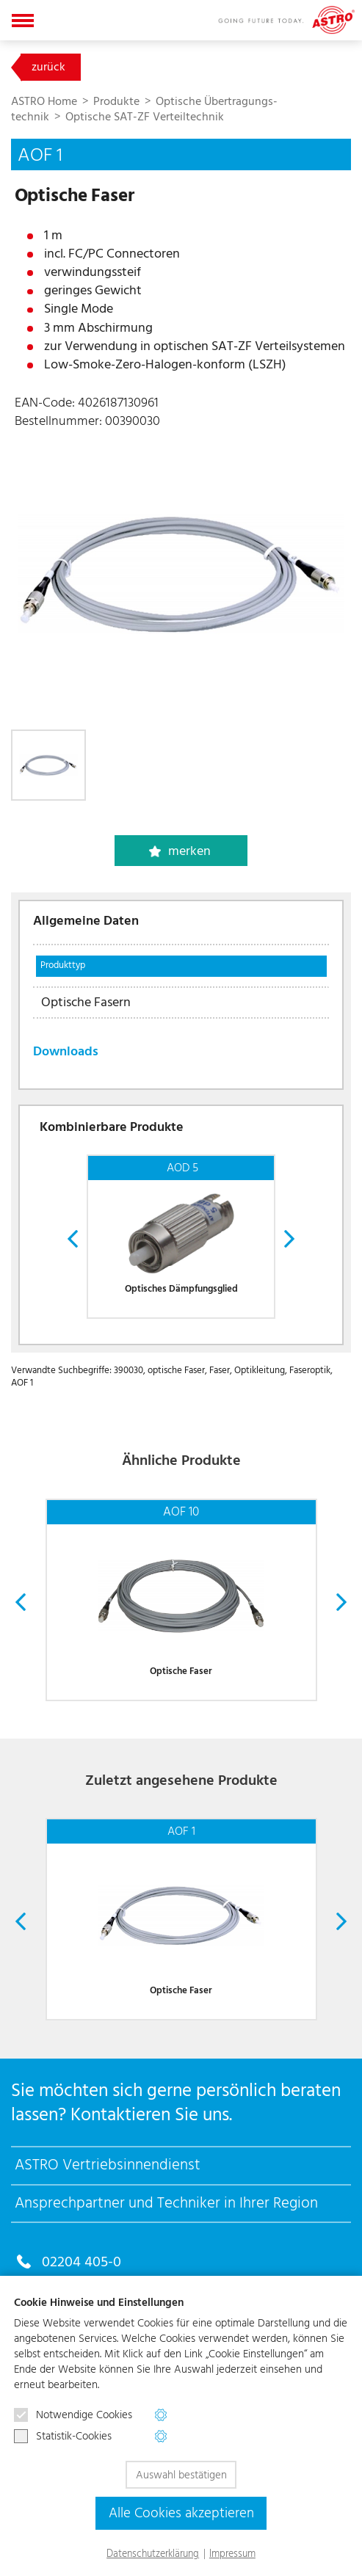 The height and width of the screenshot is (2576, 362). What do you see at coordinates (48, 67) in the screenshot?
I see `zurück` at bounding box center [48, 67].